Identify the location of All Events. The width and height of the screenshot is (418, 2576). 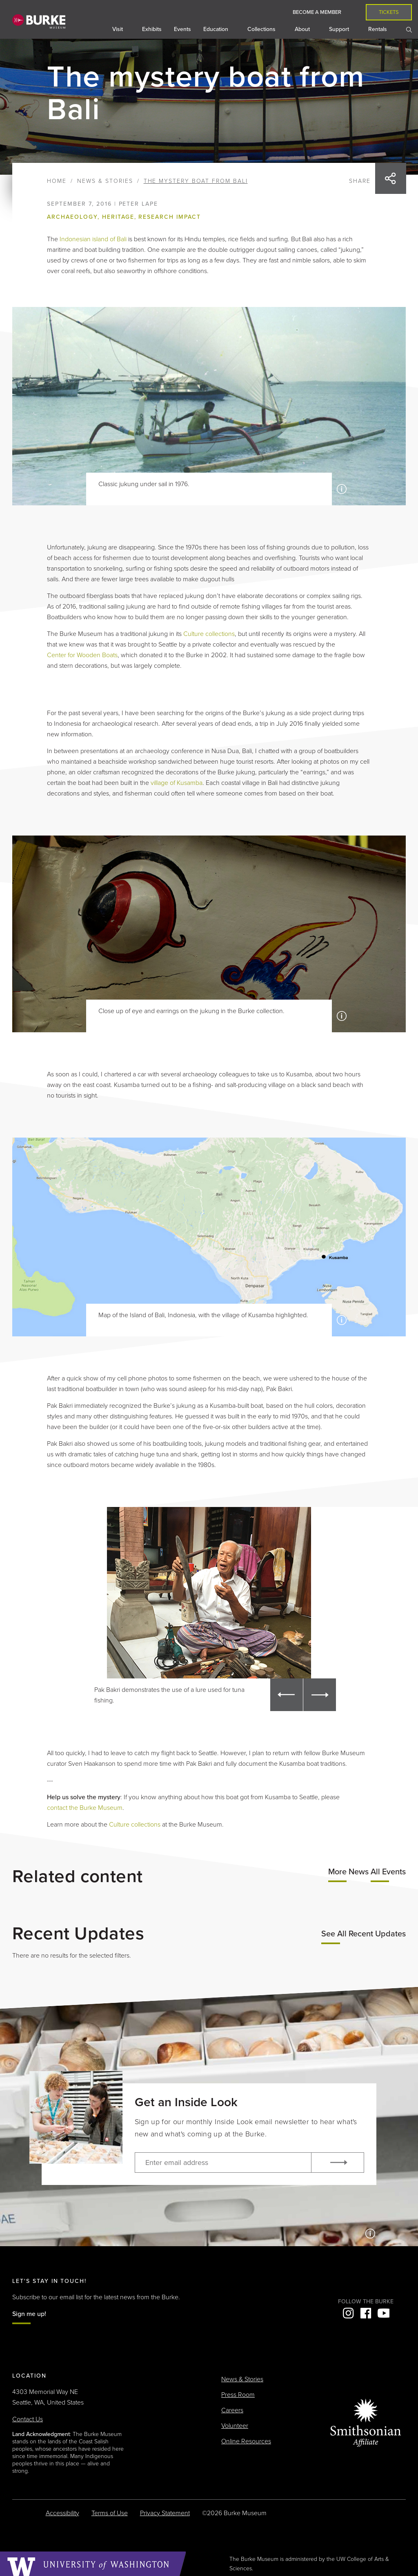
(388, 1872).